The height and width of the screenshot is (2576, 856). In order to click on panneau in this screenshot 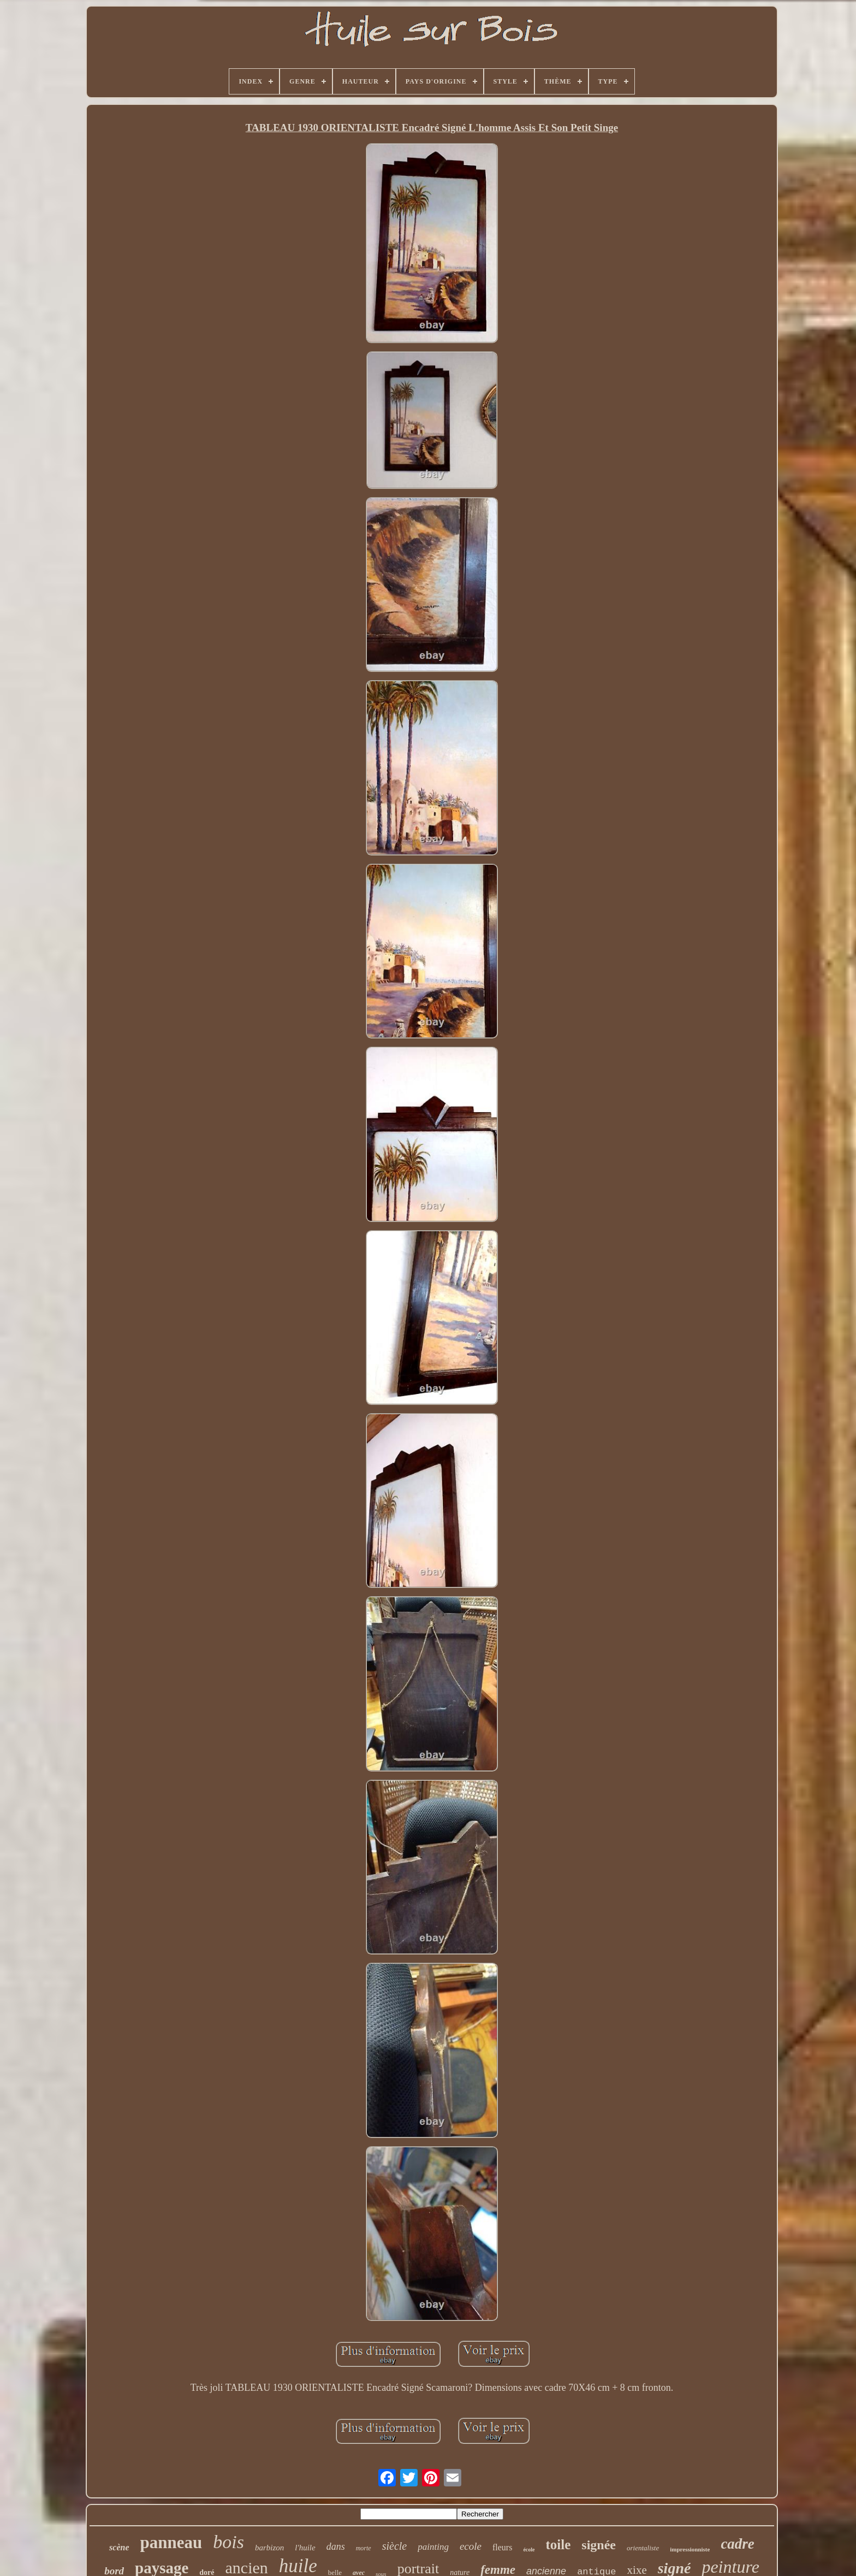, I will do `click(171, 2542)`.